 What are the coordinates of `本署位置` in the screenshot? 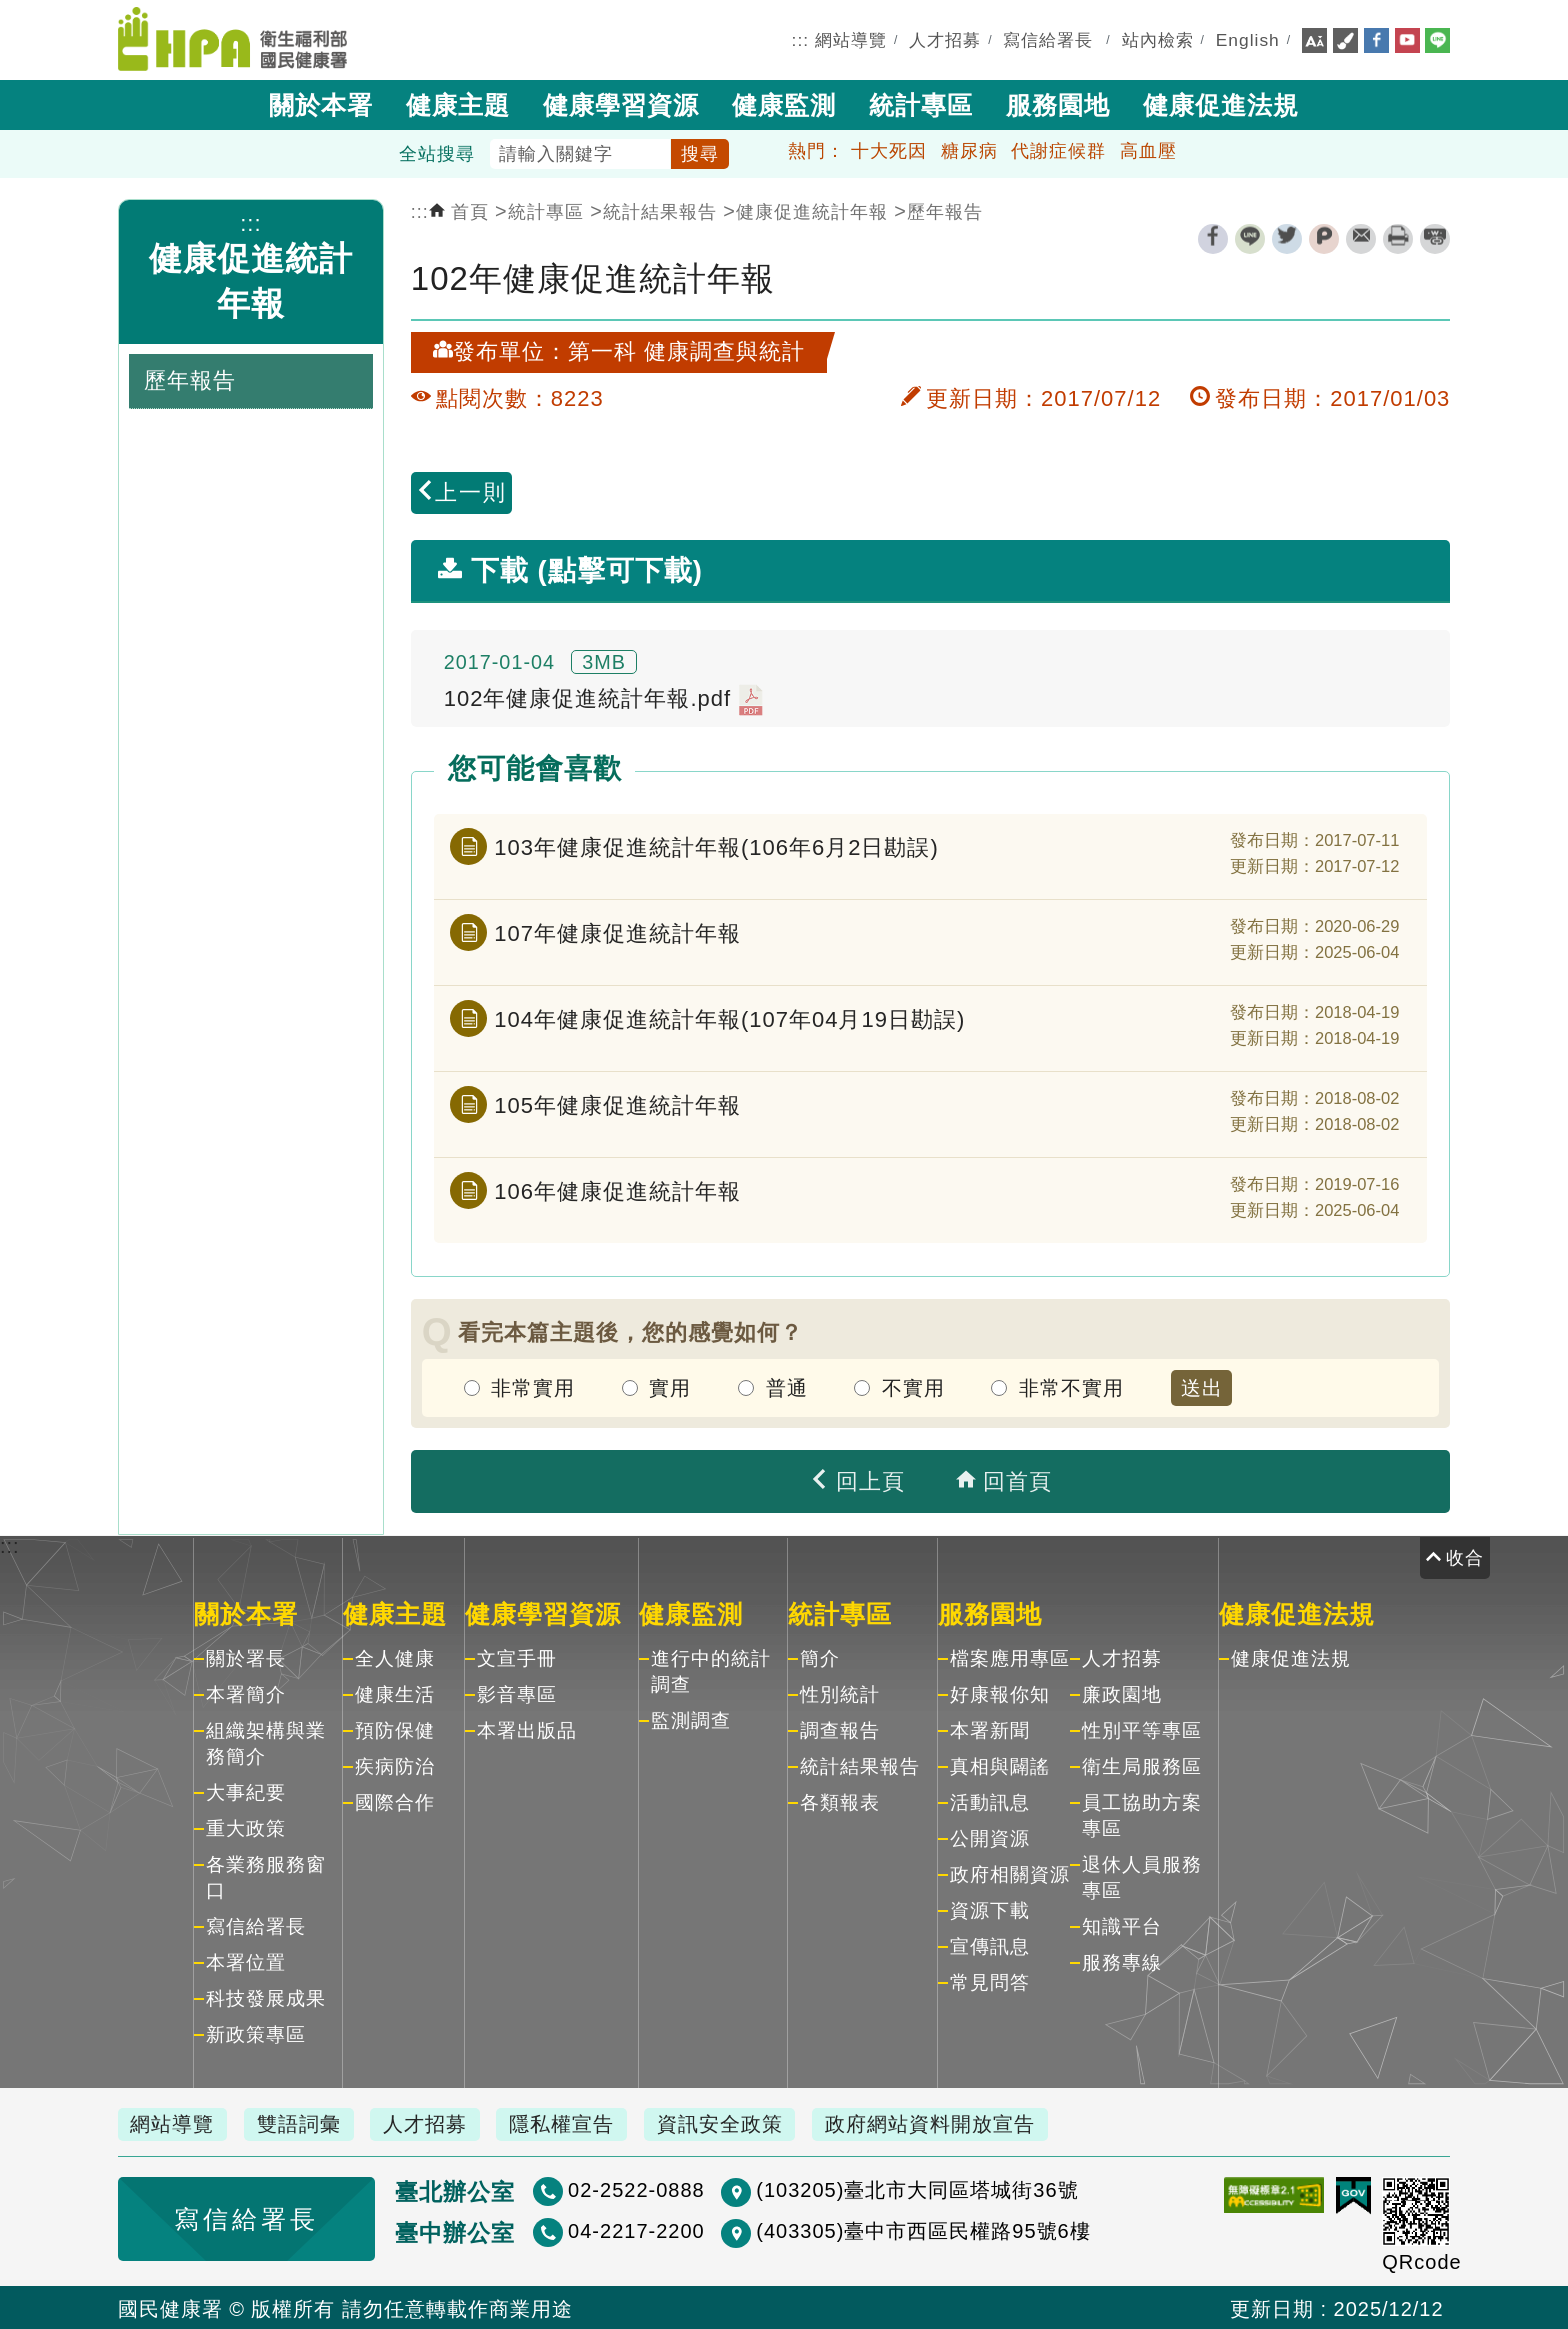 It's located at (246, 1961).